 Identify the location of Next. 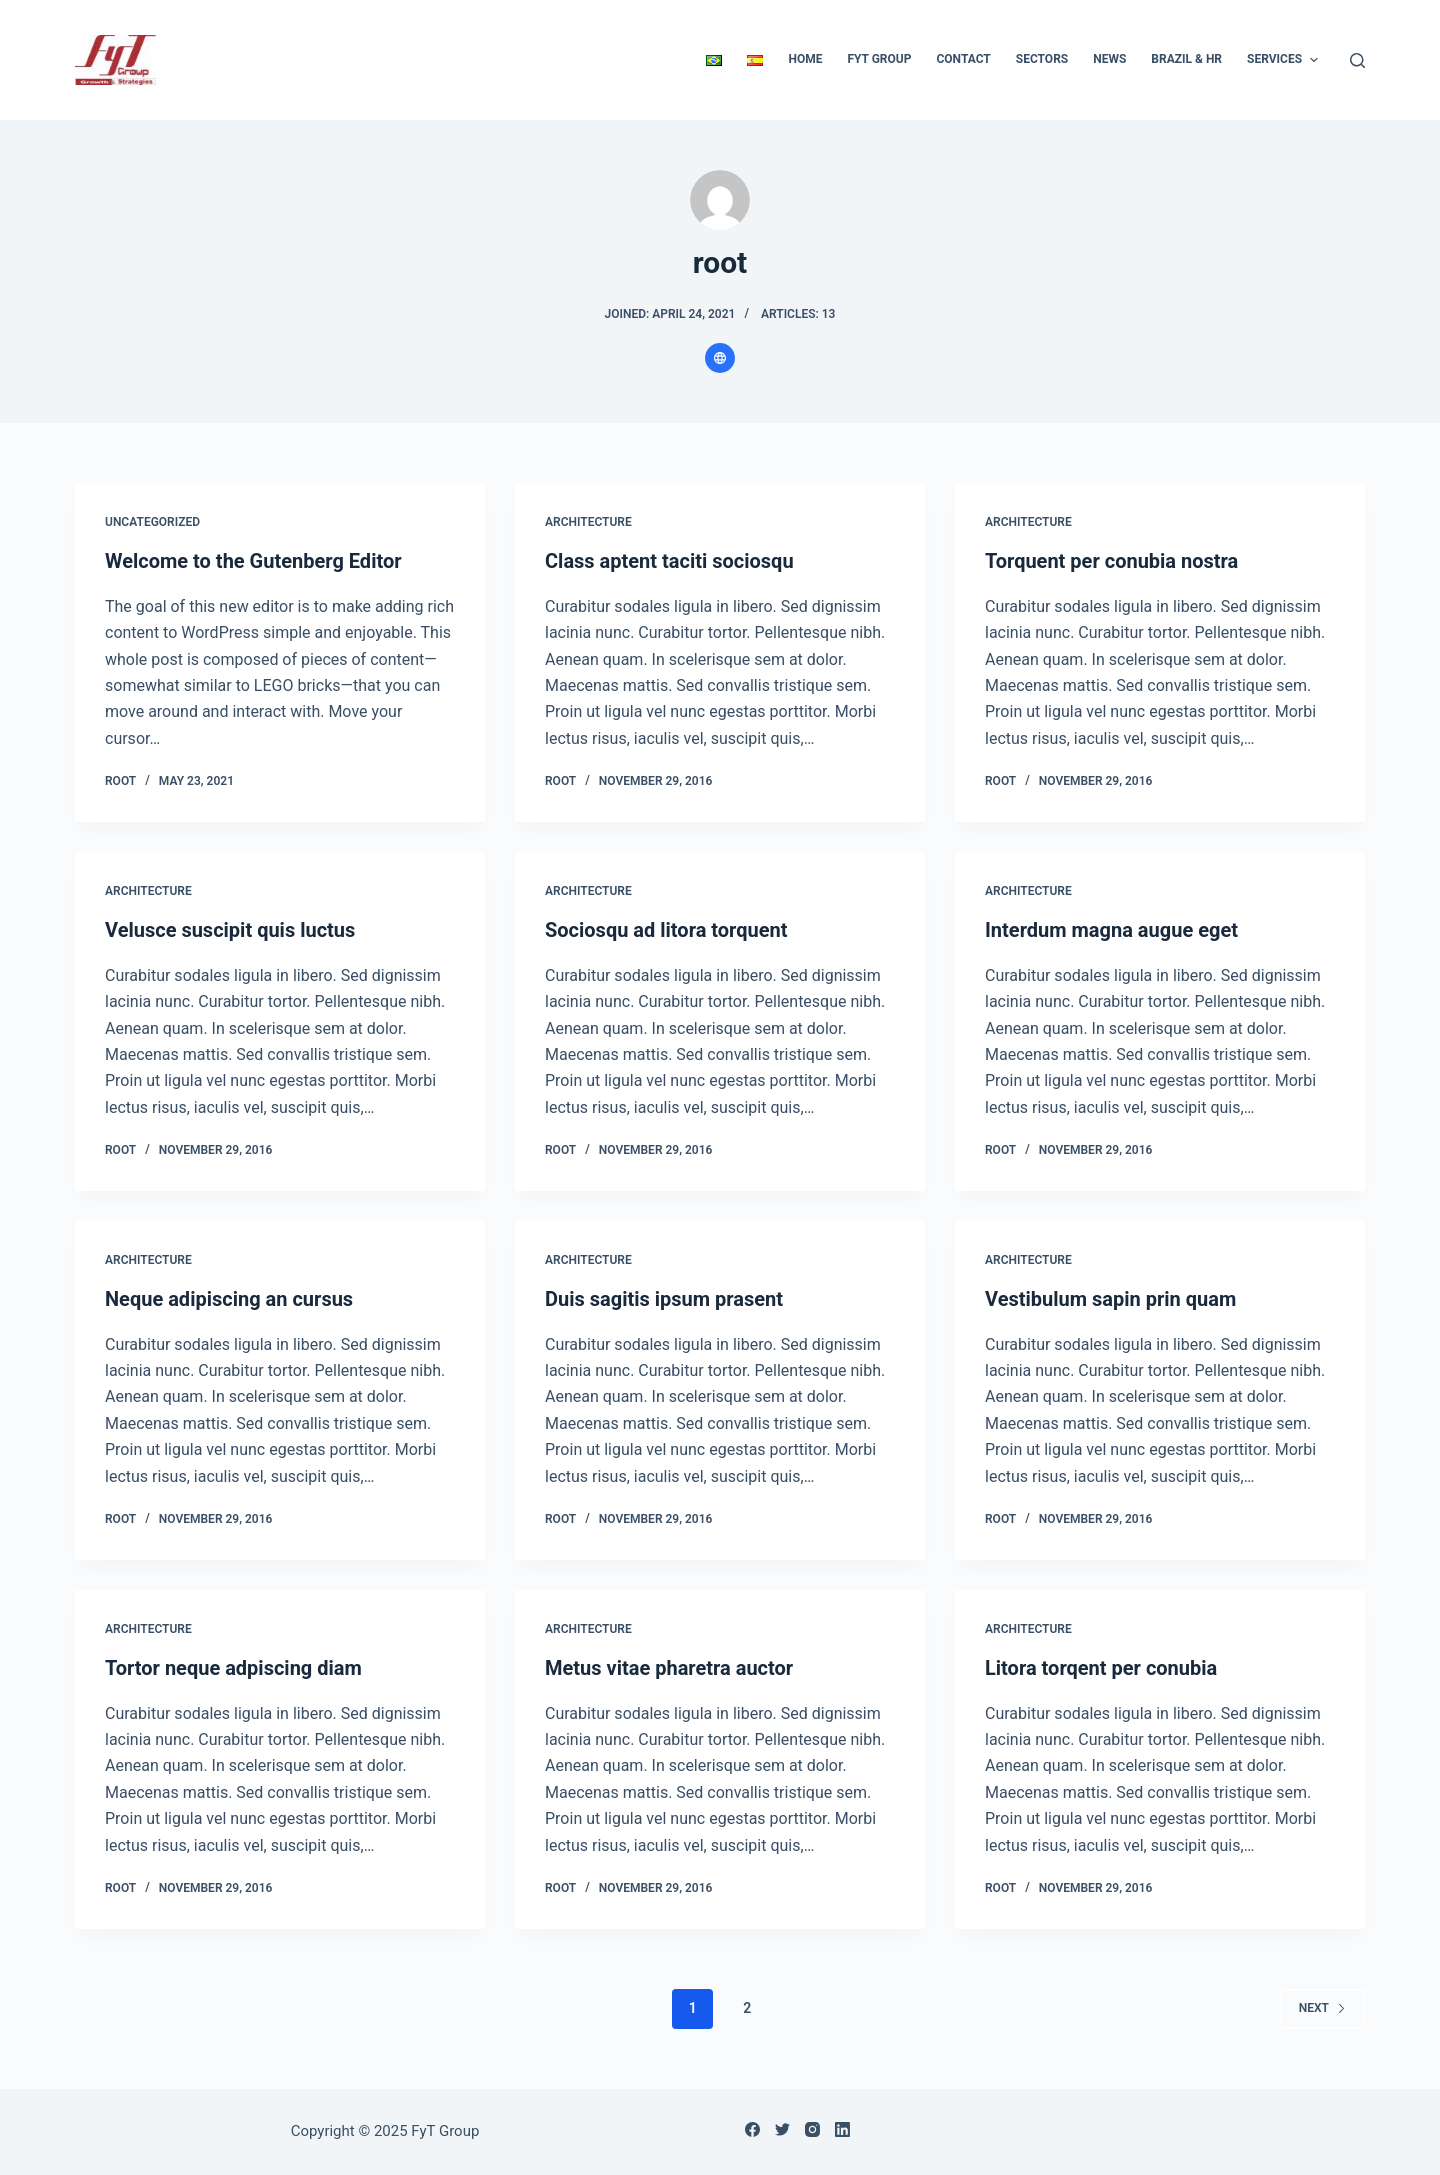
(1322, 2008).